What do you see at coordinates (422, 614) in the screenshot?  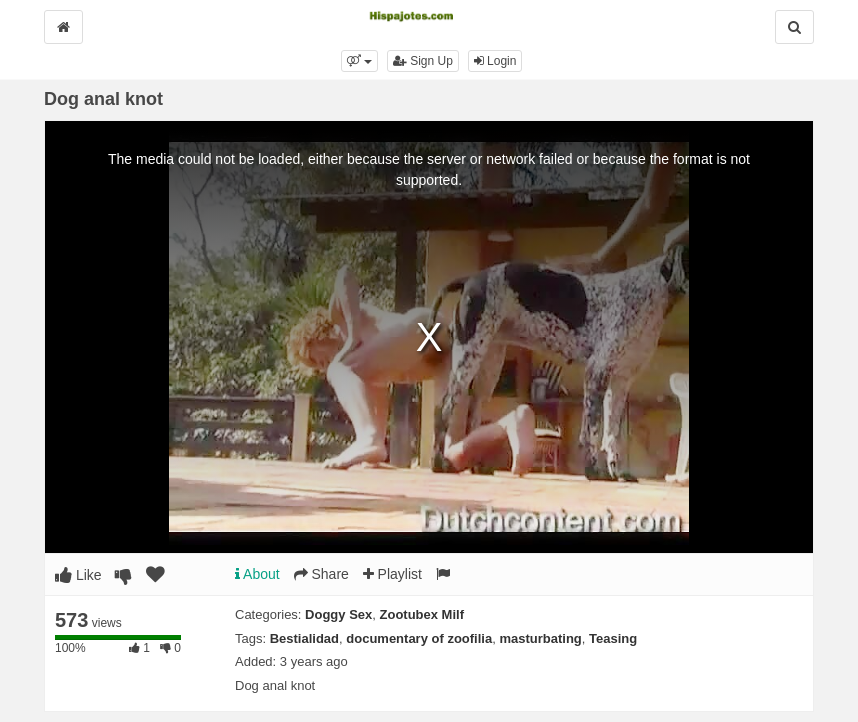 I see `Zootubex Milf` at bounding box center [422, 614].